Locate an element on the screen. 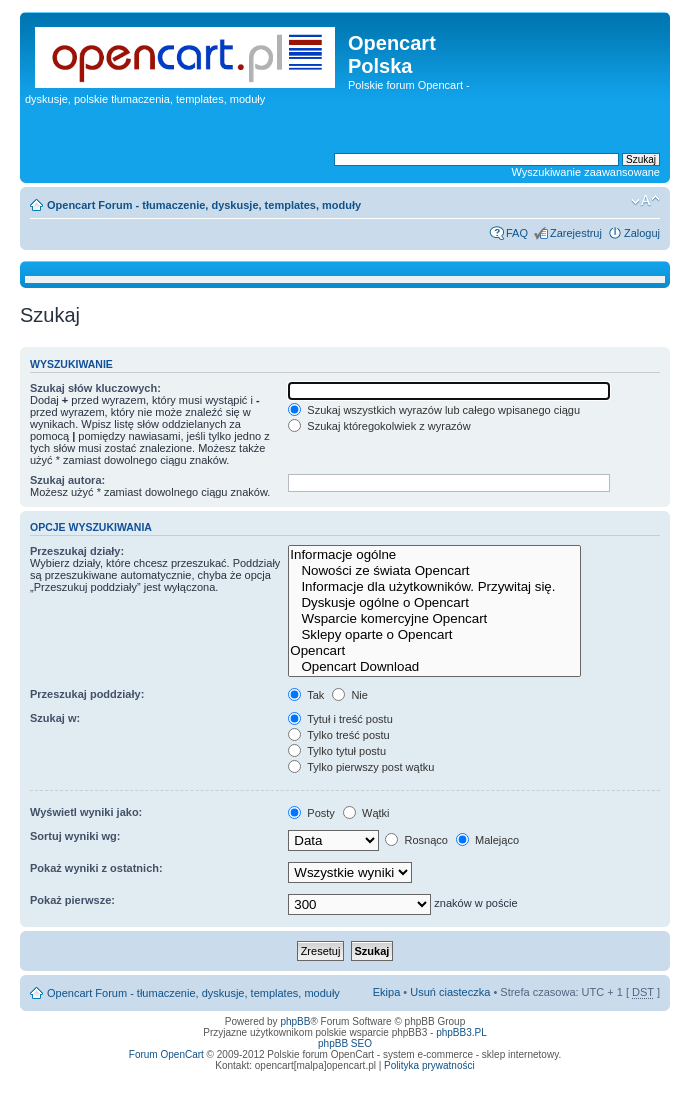  Posty is located at coordinates (311, 813).